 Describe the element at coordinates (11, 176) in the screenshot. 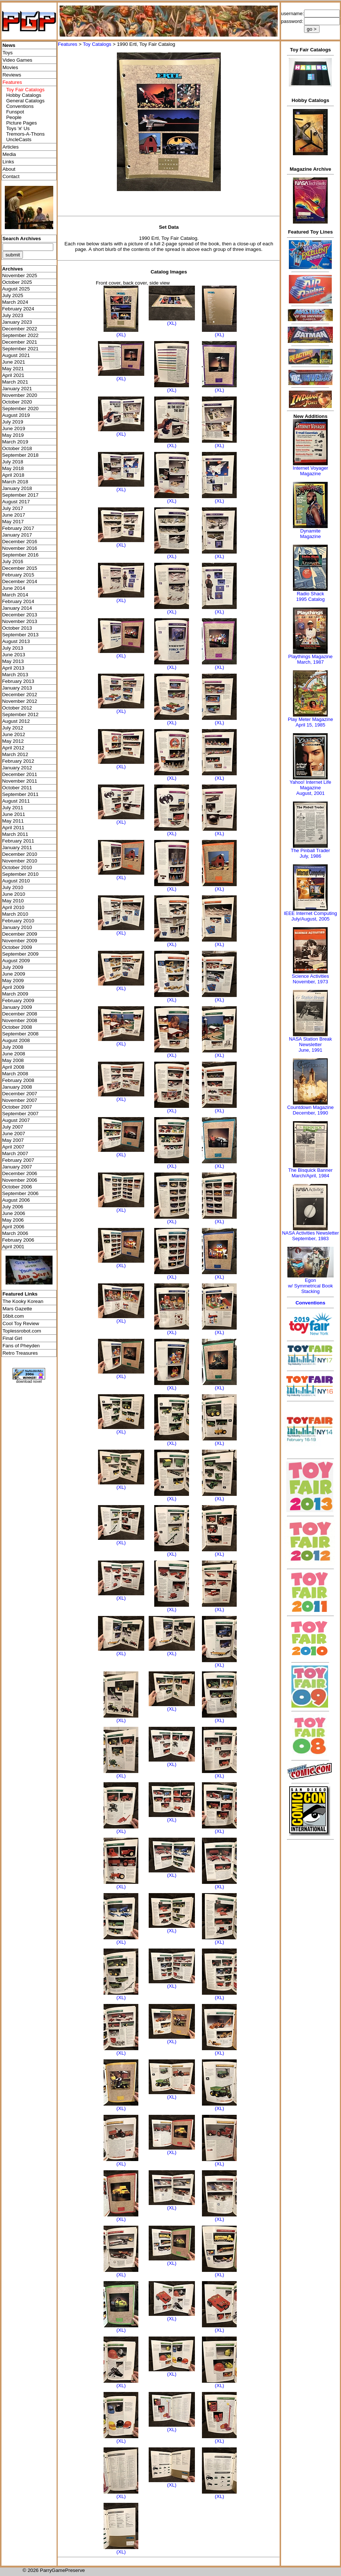

I see `Contact` at that location.